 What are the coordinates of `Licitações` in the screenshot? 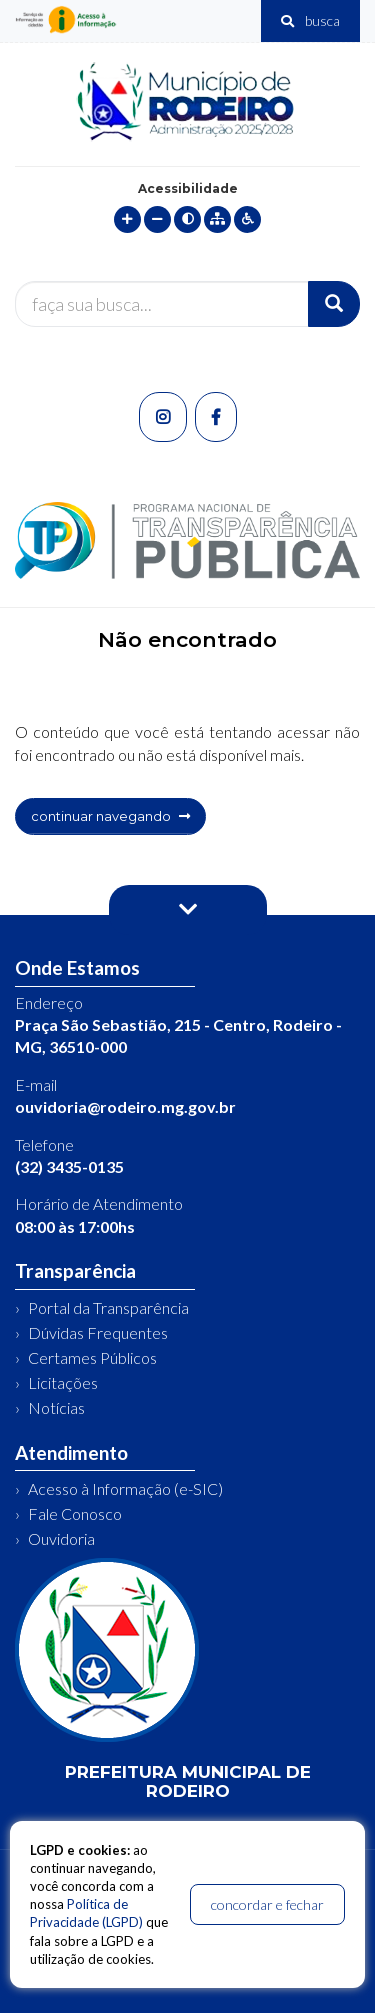 It's located at (63, 1382).